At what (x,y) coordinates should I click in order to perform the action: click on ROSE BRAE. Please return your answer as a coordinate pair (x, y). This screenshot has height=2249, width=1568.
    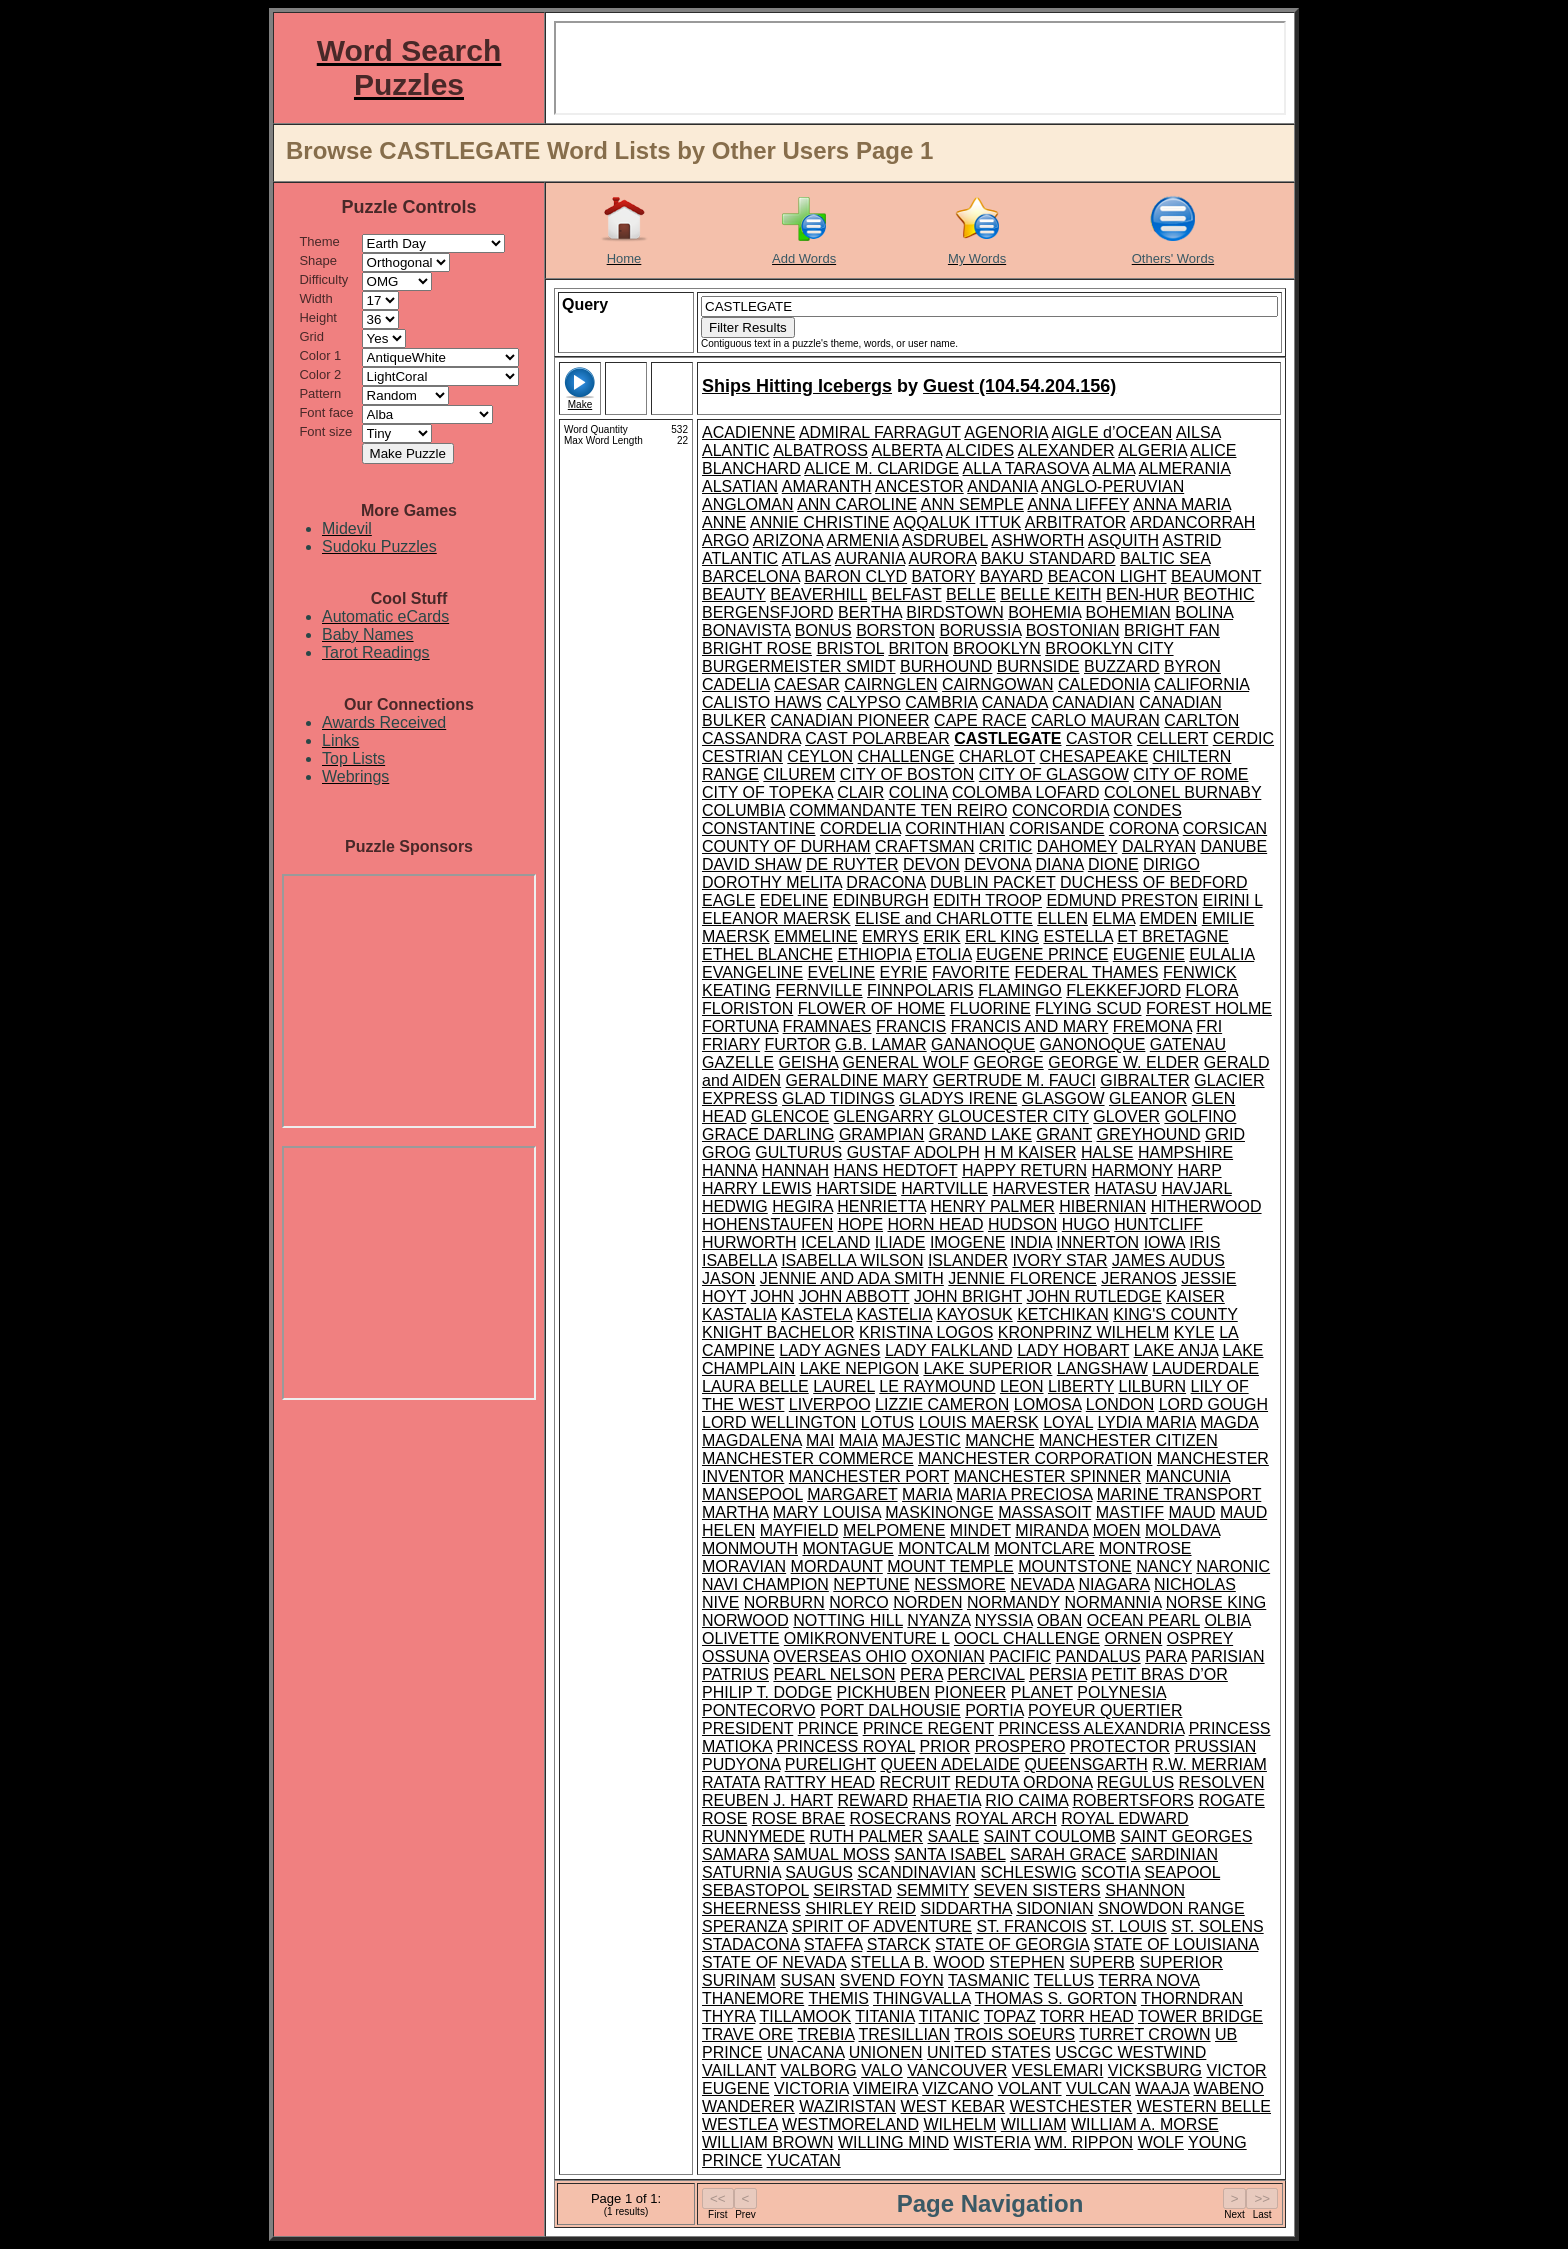
    Looking at the image, I should click on (798, 1818).